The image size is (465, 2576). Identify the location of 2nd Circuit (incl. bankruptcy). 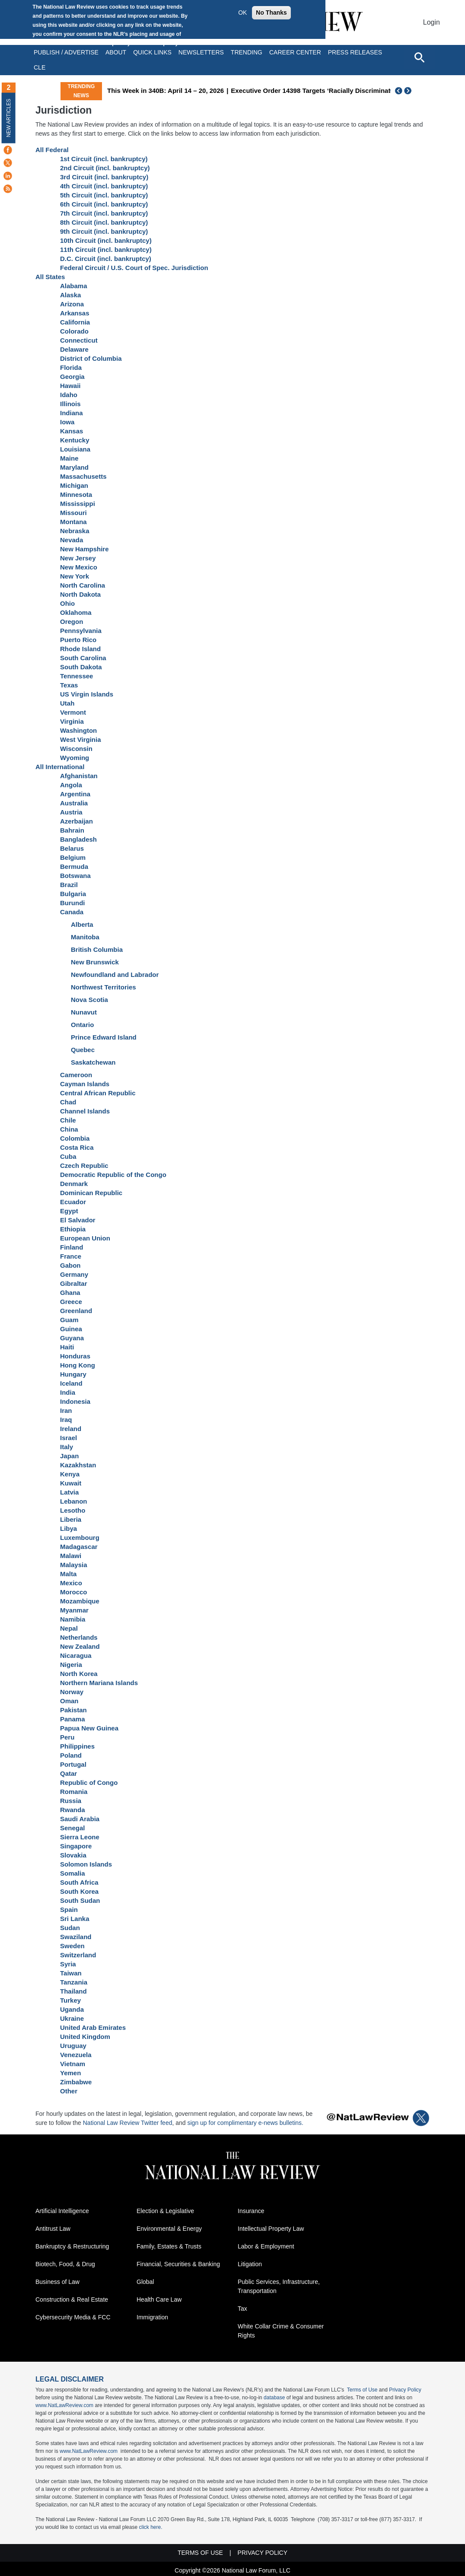
(105, 168).